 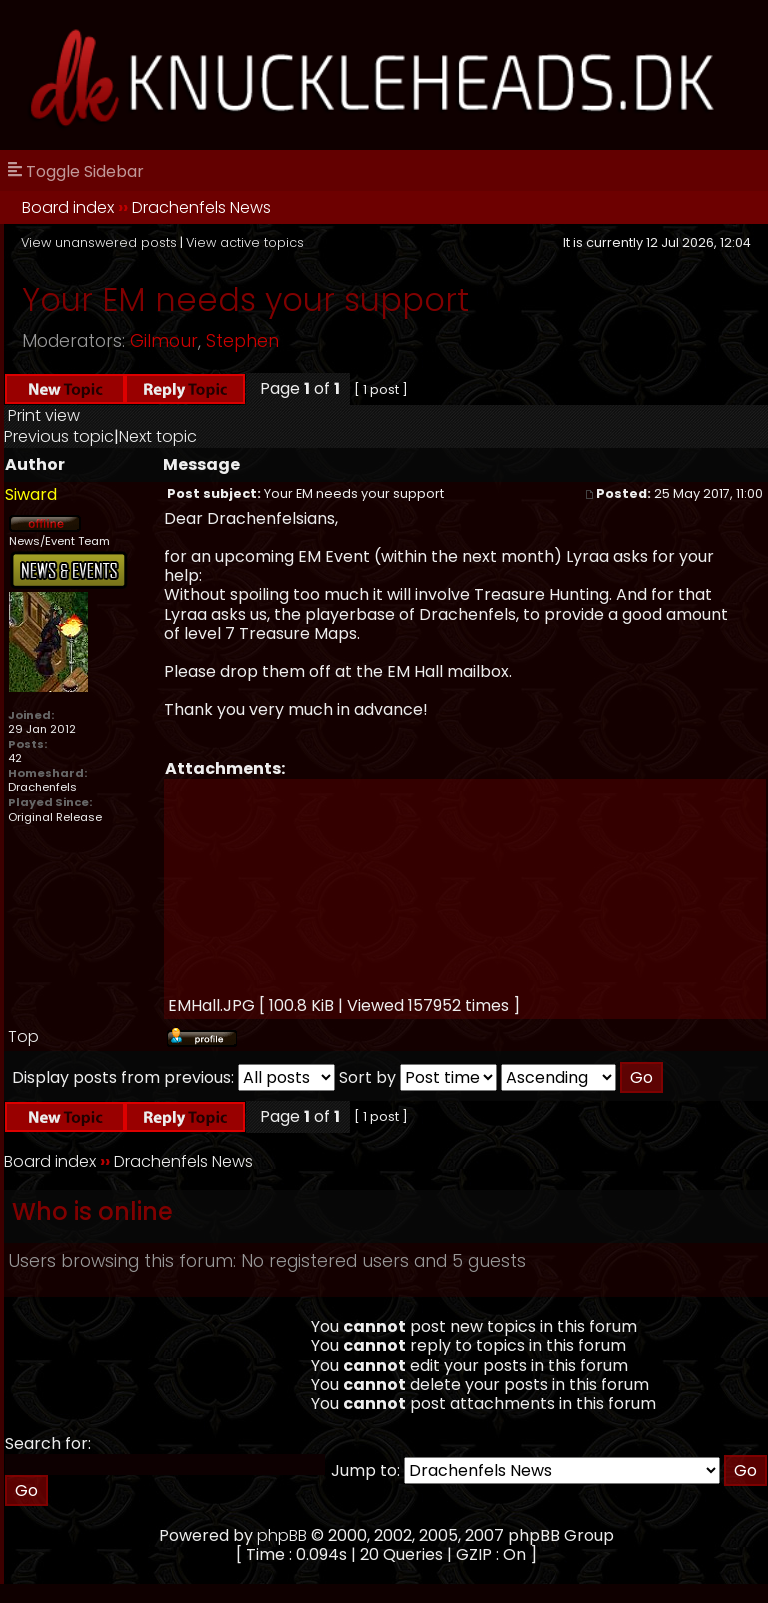 What do you see at coordinates (59, 436) in the screenshot?
I see `Previous topic` at bounding box center [59, 436].